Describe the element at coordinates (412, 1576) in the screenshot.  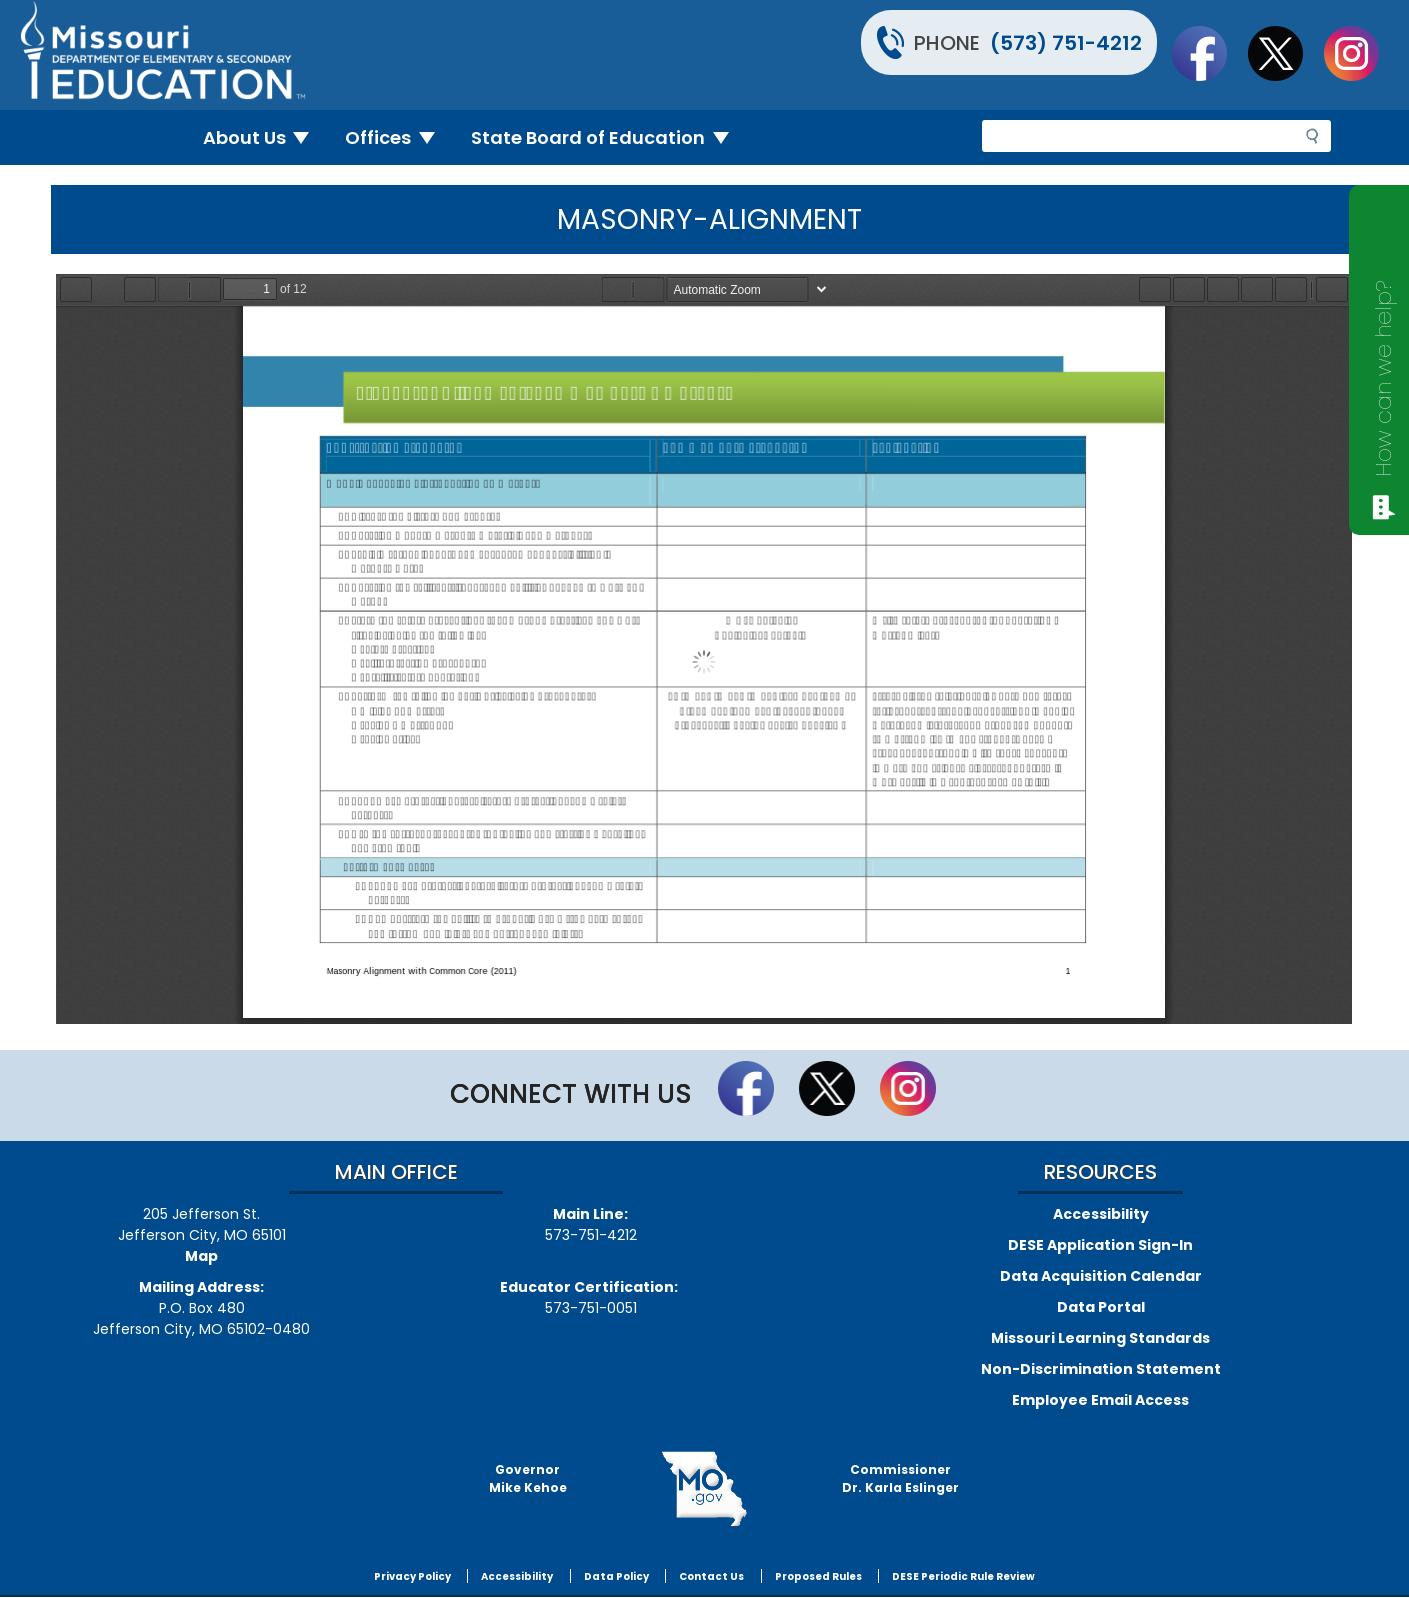
I see `Privacy Policy` at that location.